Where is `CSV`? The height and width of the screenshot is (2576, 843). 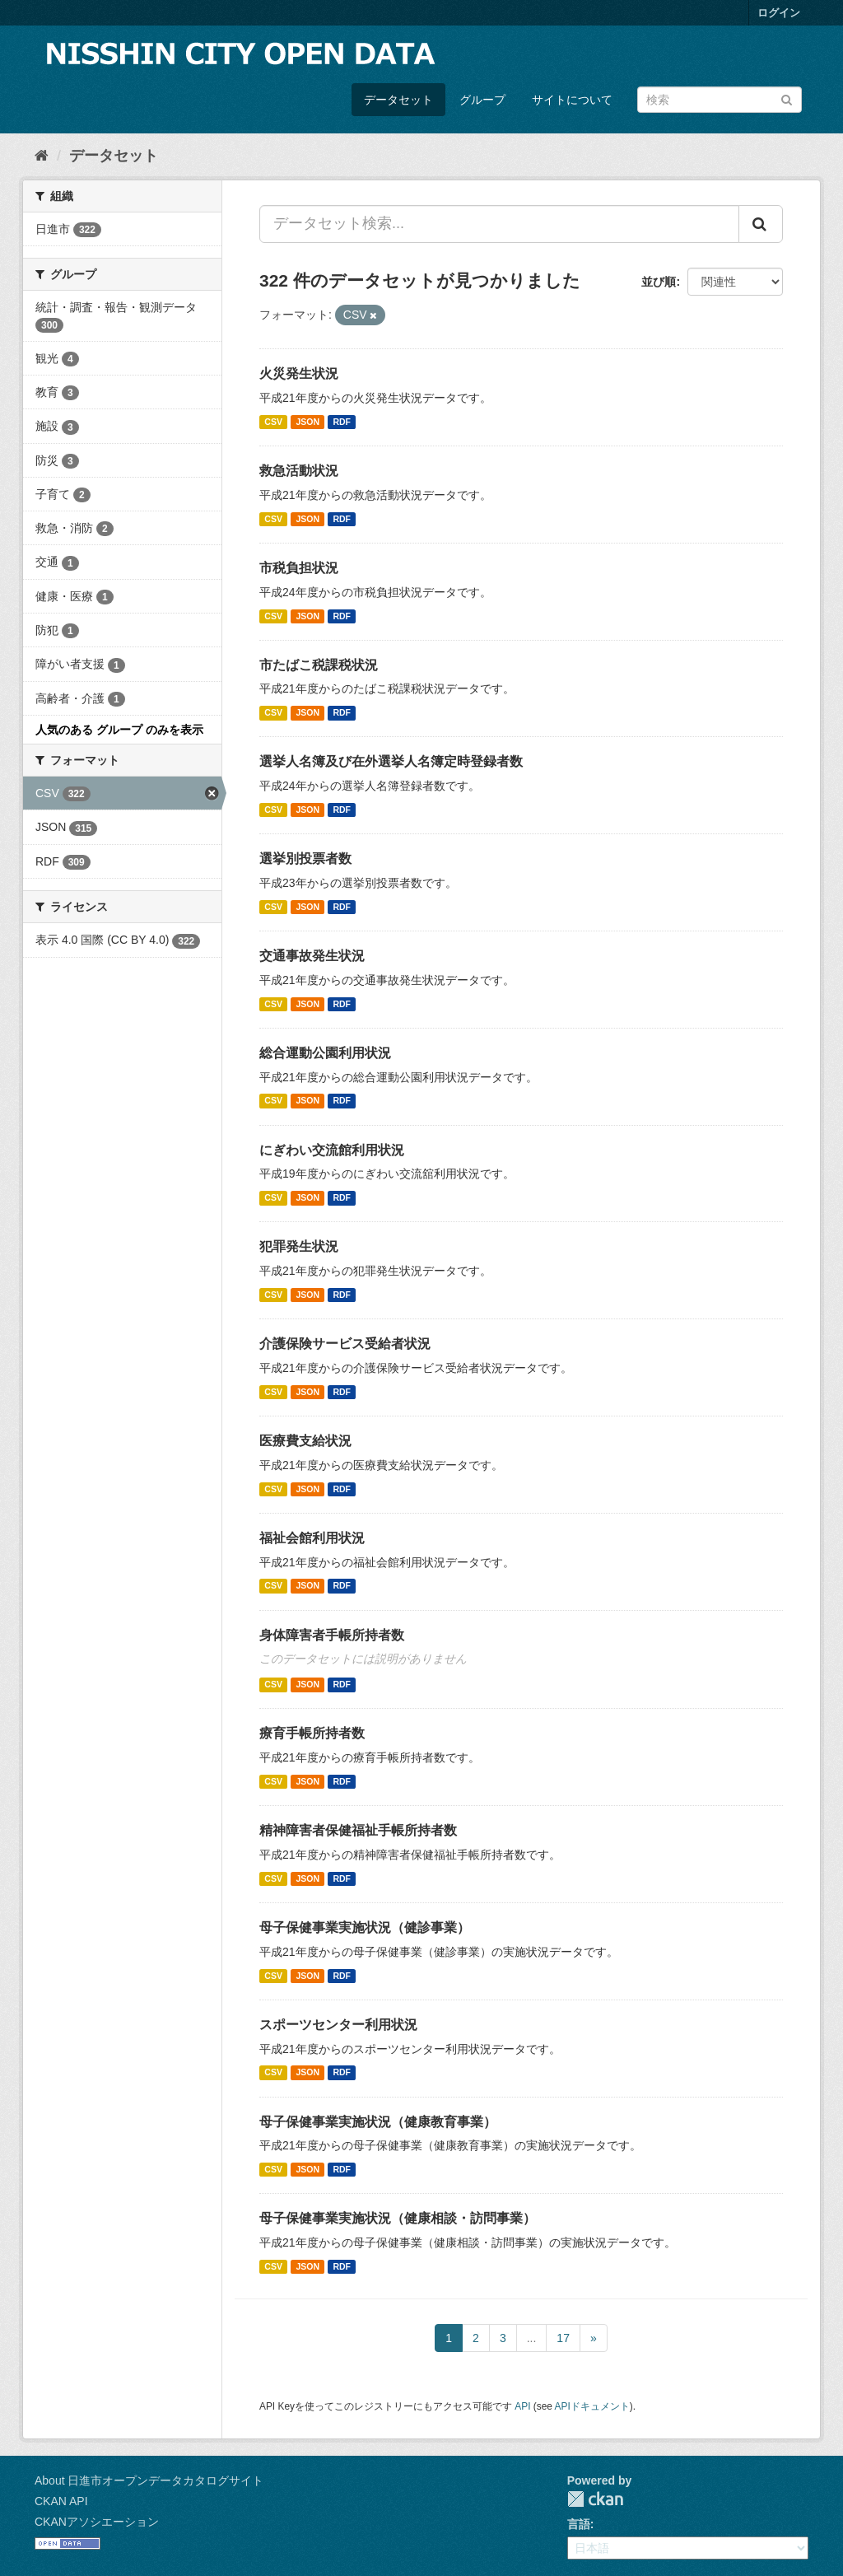
CSV is located at coordinates (273, 422).